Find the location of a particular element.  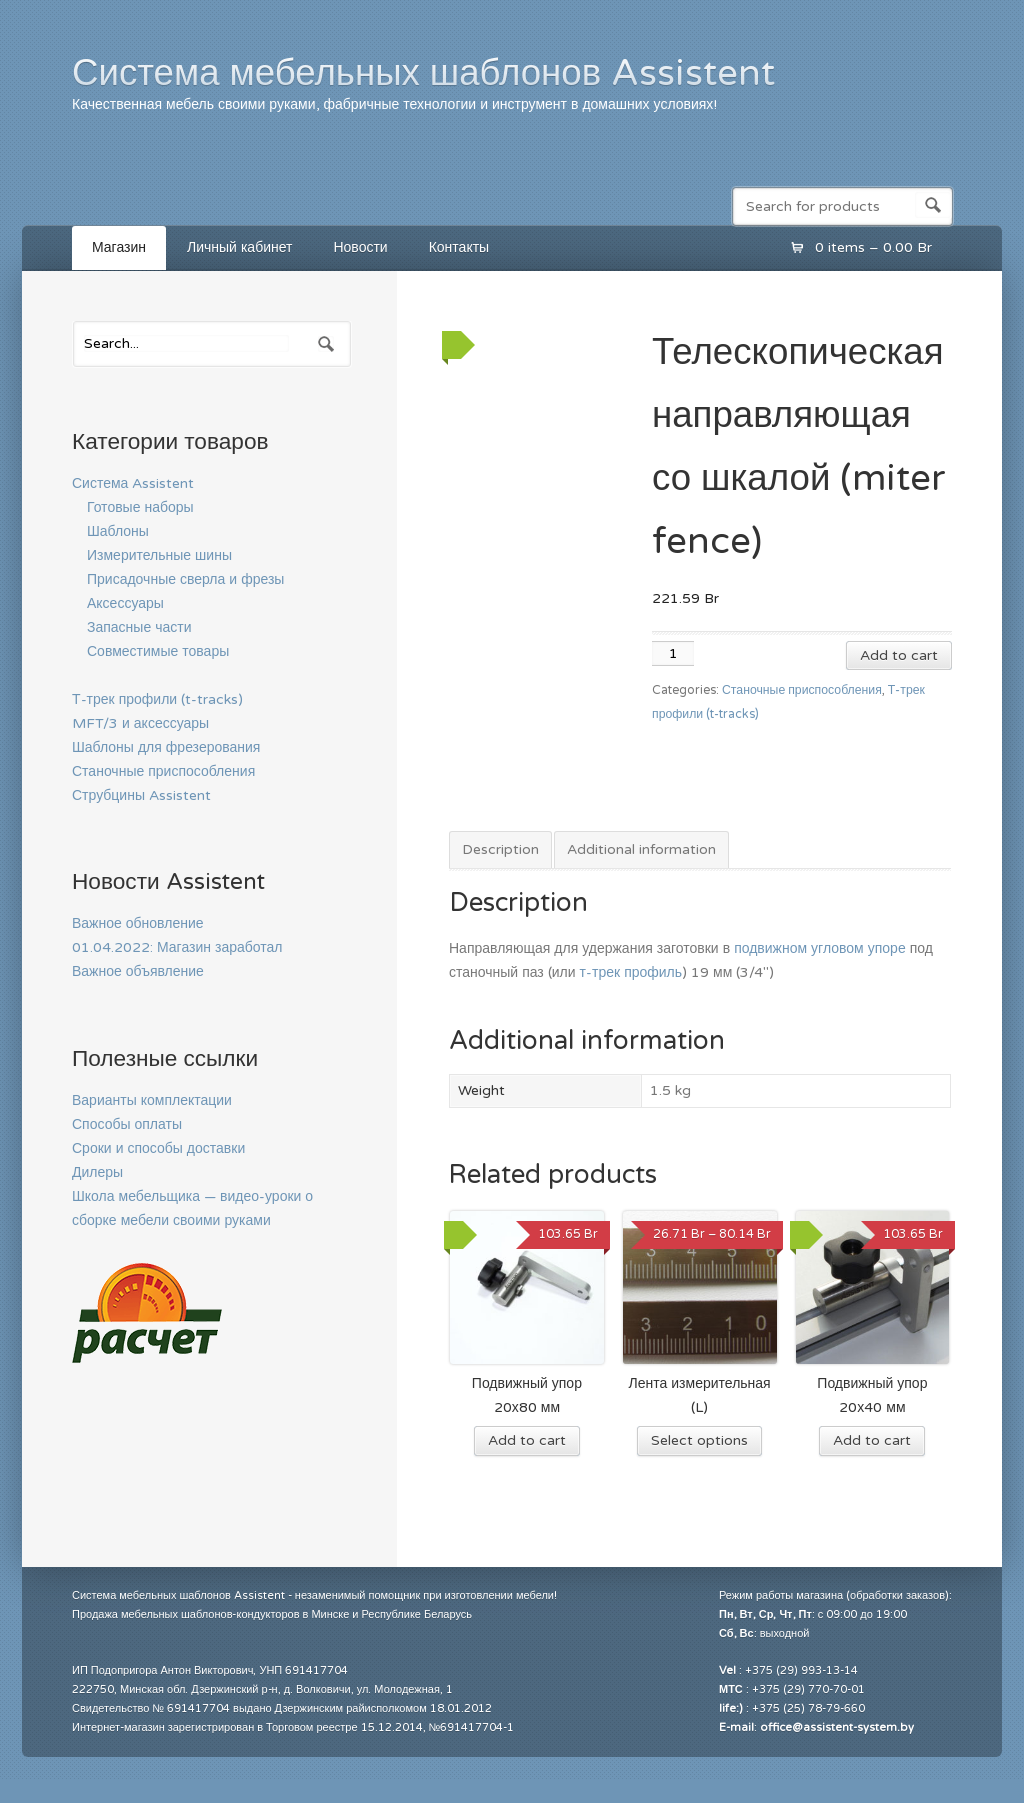

Аксессуары is located at coordinates (125, 603).